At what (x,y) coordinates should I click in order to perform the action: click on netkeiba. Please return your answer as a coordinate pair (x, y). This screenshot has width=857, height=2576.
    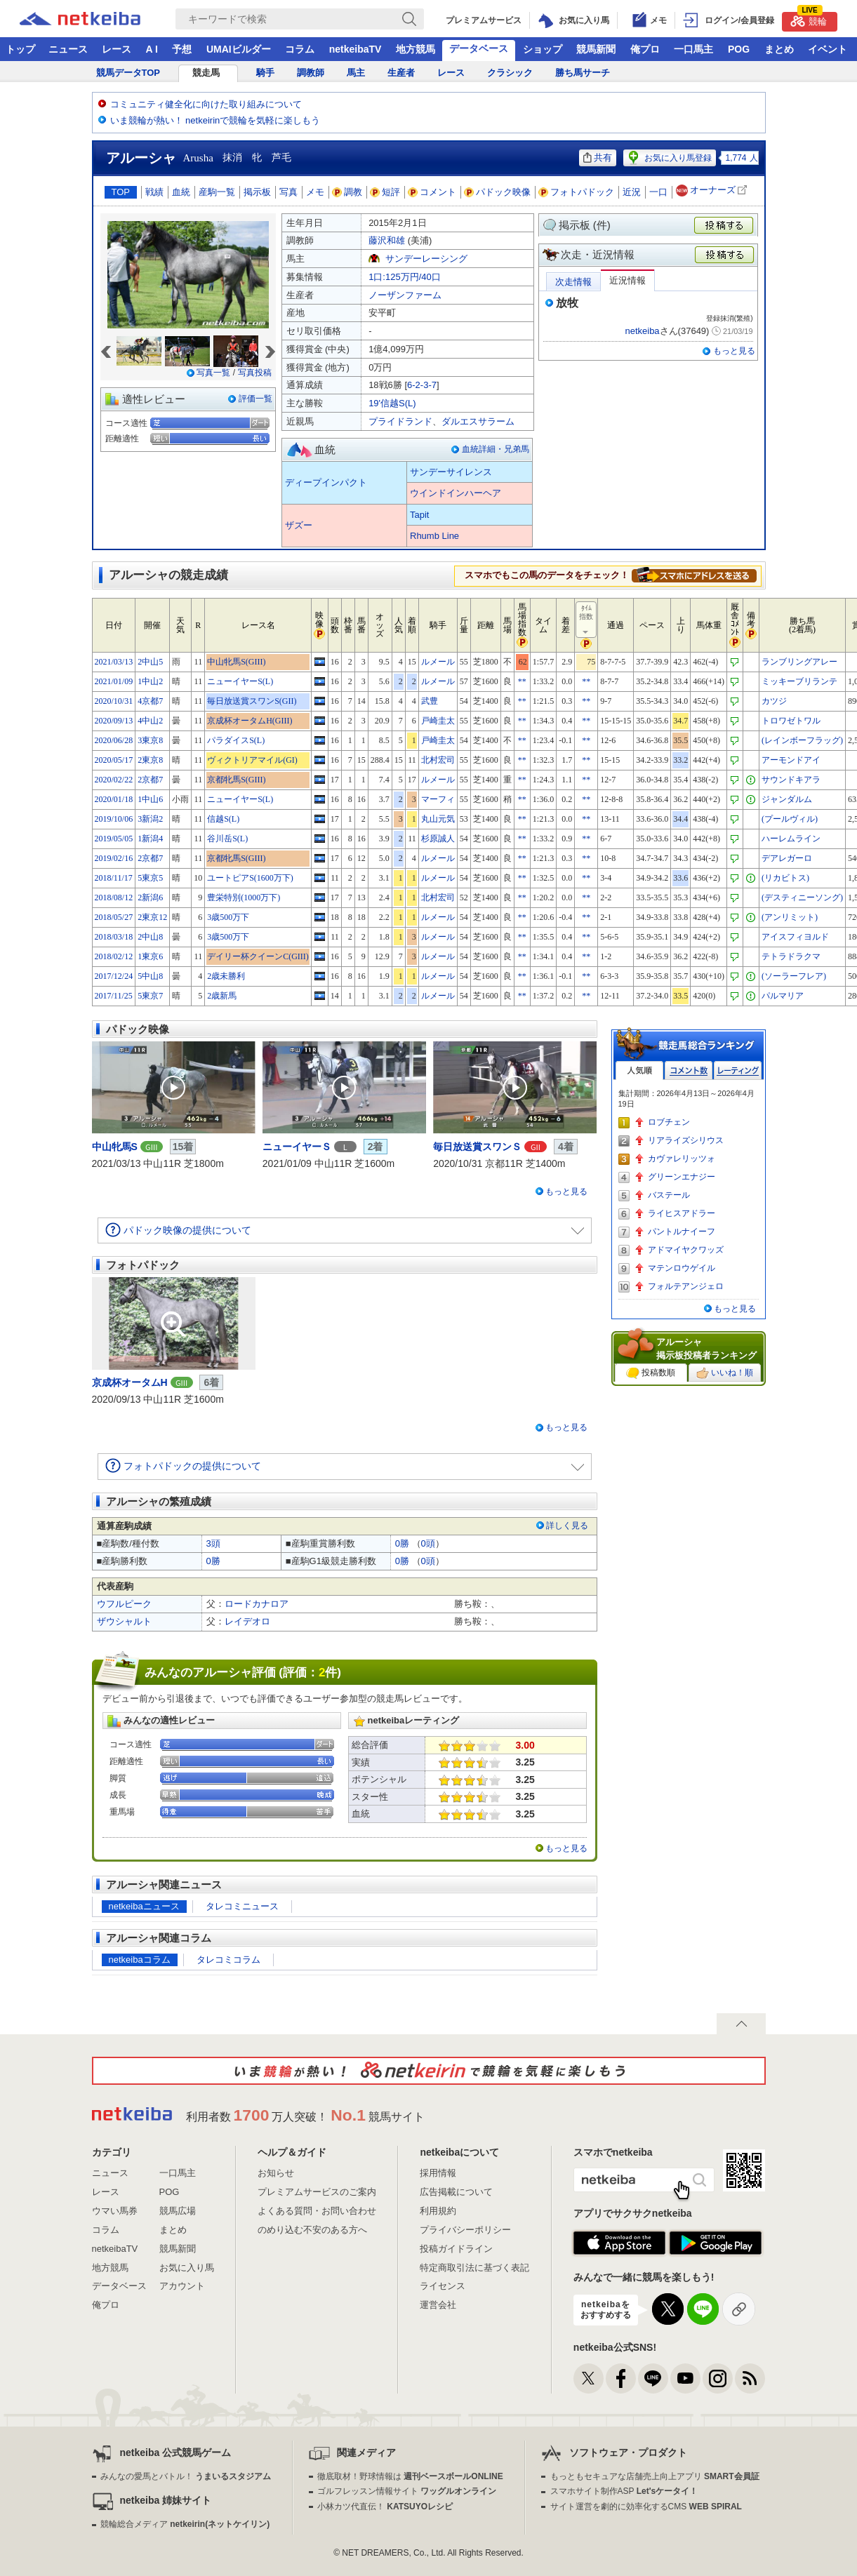
    Looking at the image, I should click on (642, 331).